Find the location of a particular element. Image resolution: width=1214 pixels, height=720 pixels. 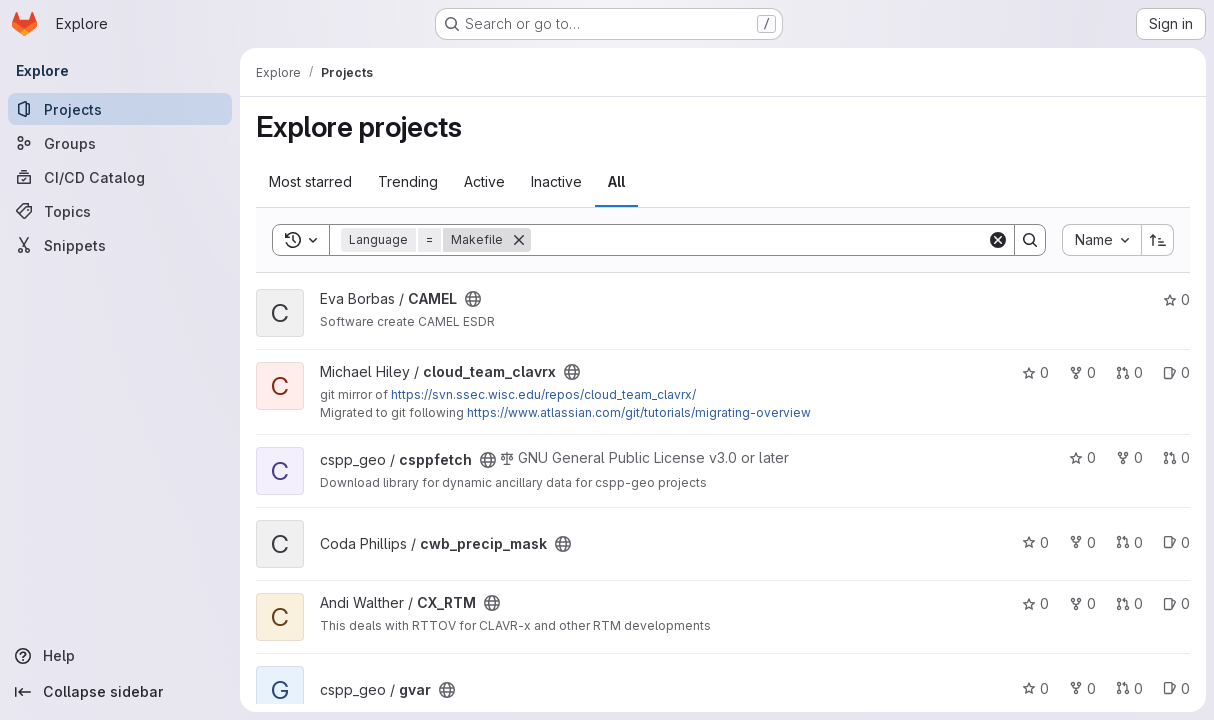

0 [CAMEL has 0 stars] is located at coordinates (1176, 299).